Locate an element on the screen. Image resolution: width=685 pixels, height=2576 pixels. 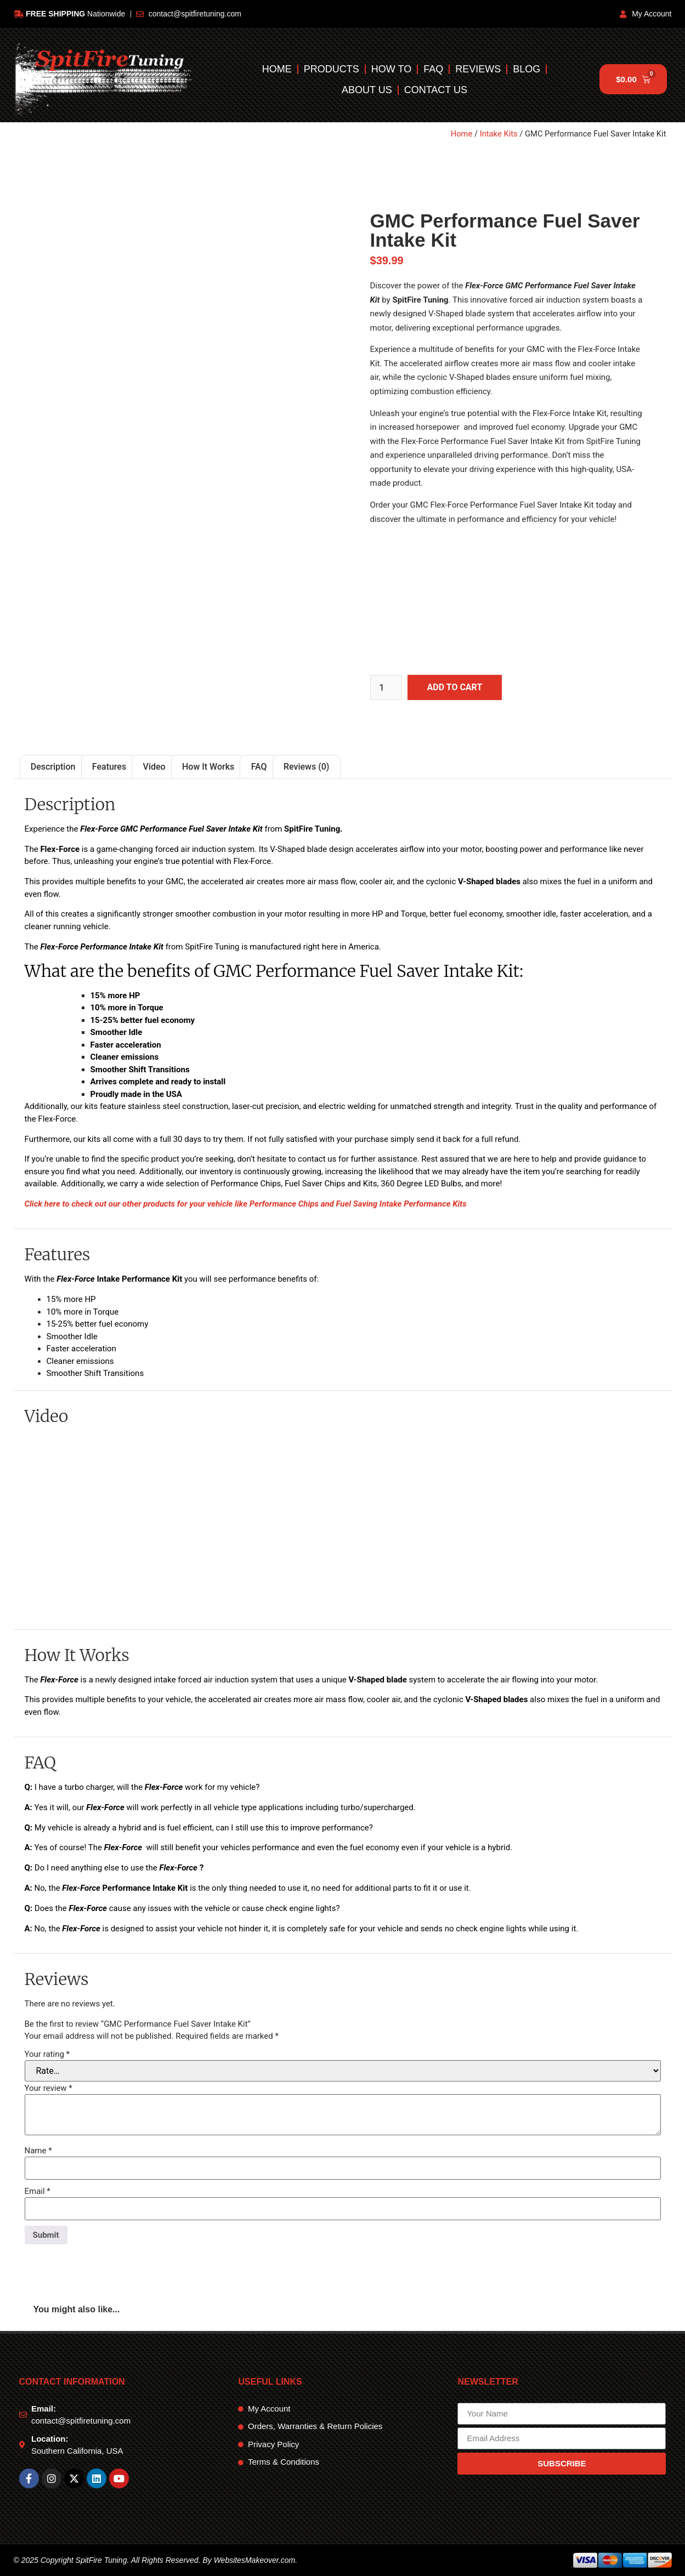
Description [tab] is located at coordinates (53, 766).